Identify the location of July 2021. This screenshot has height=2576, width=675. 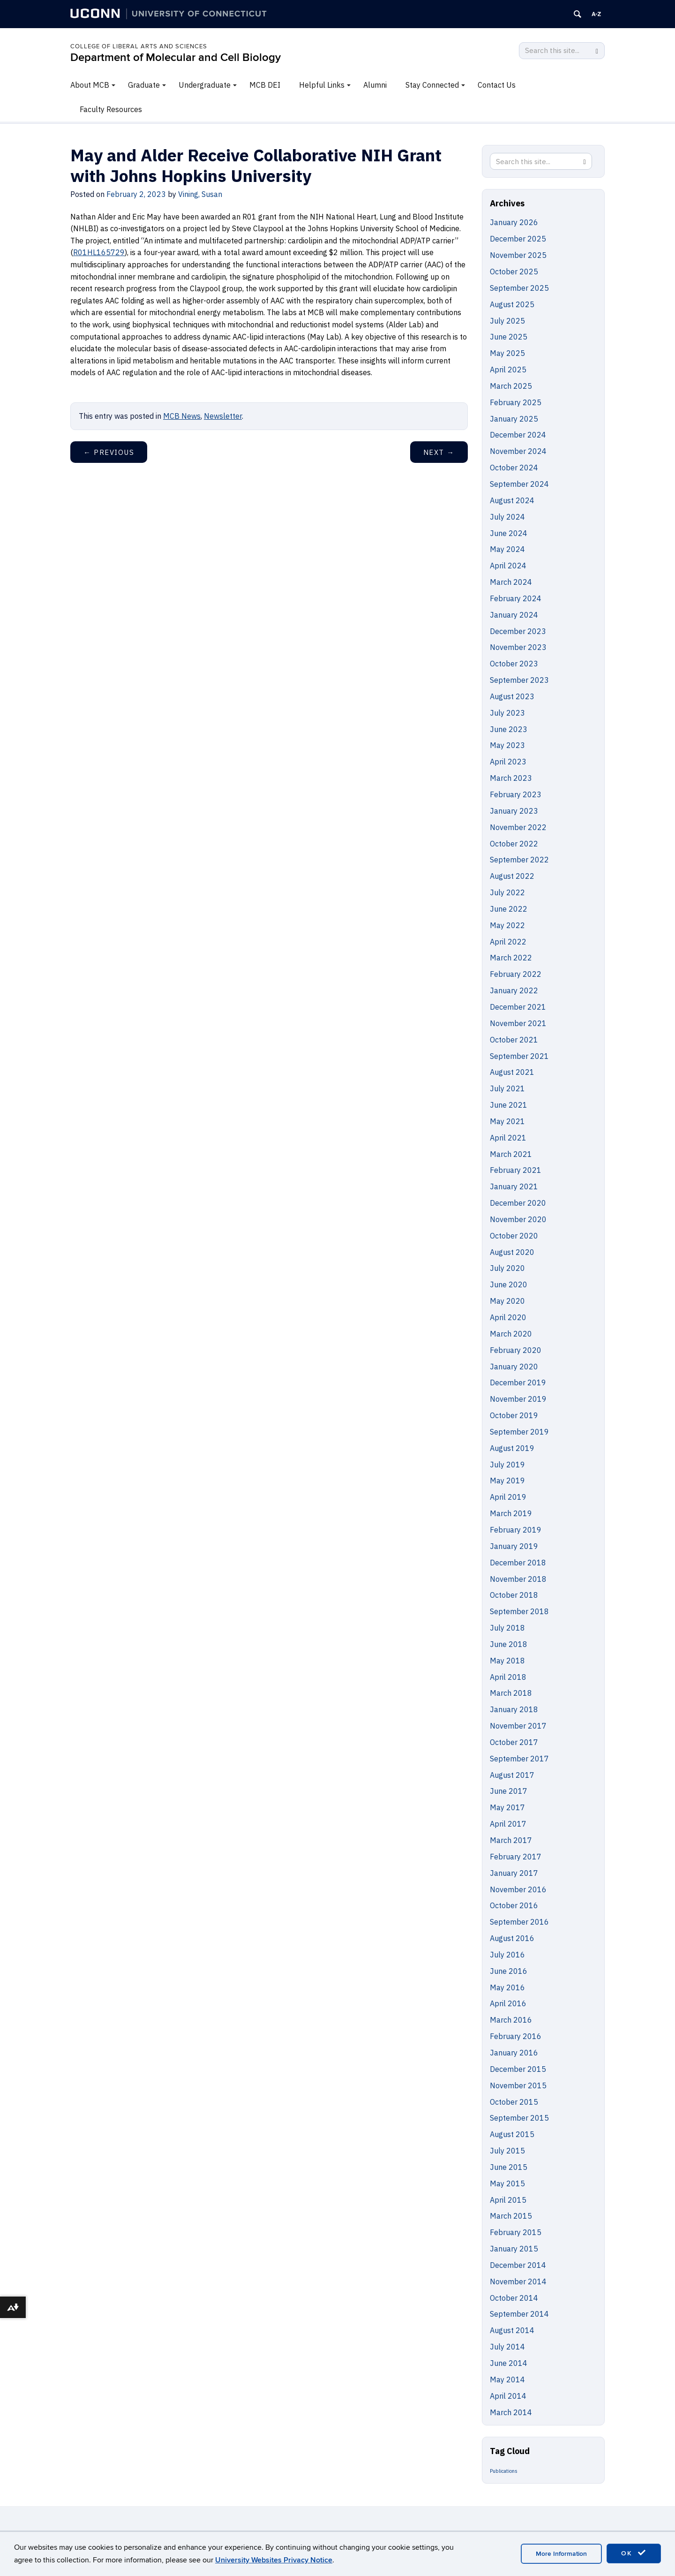
(507, 1088).